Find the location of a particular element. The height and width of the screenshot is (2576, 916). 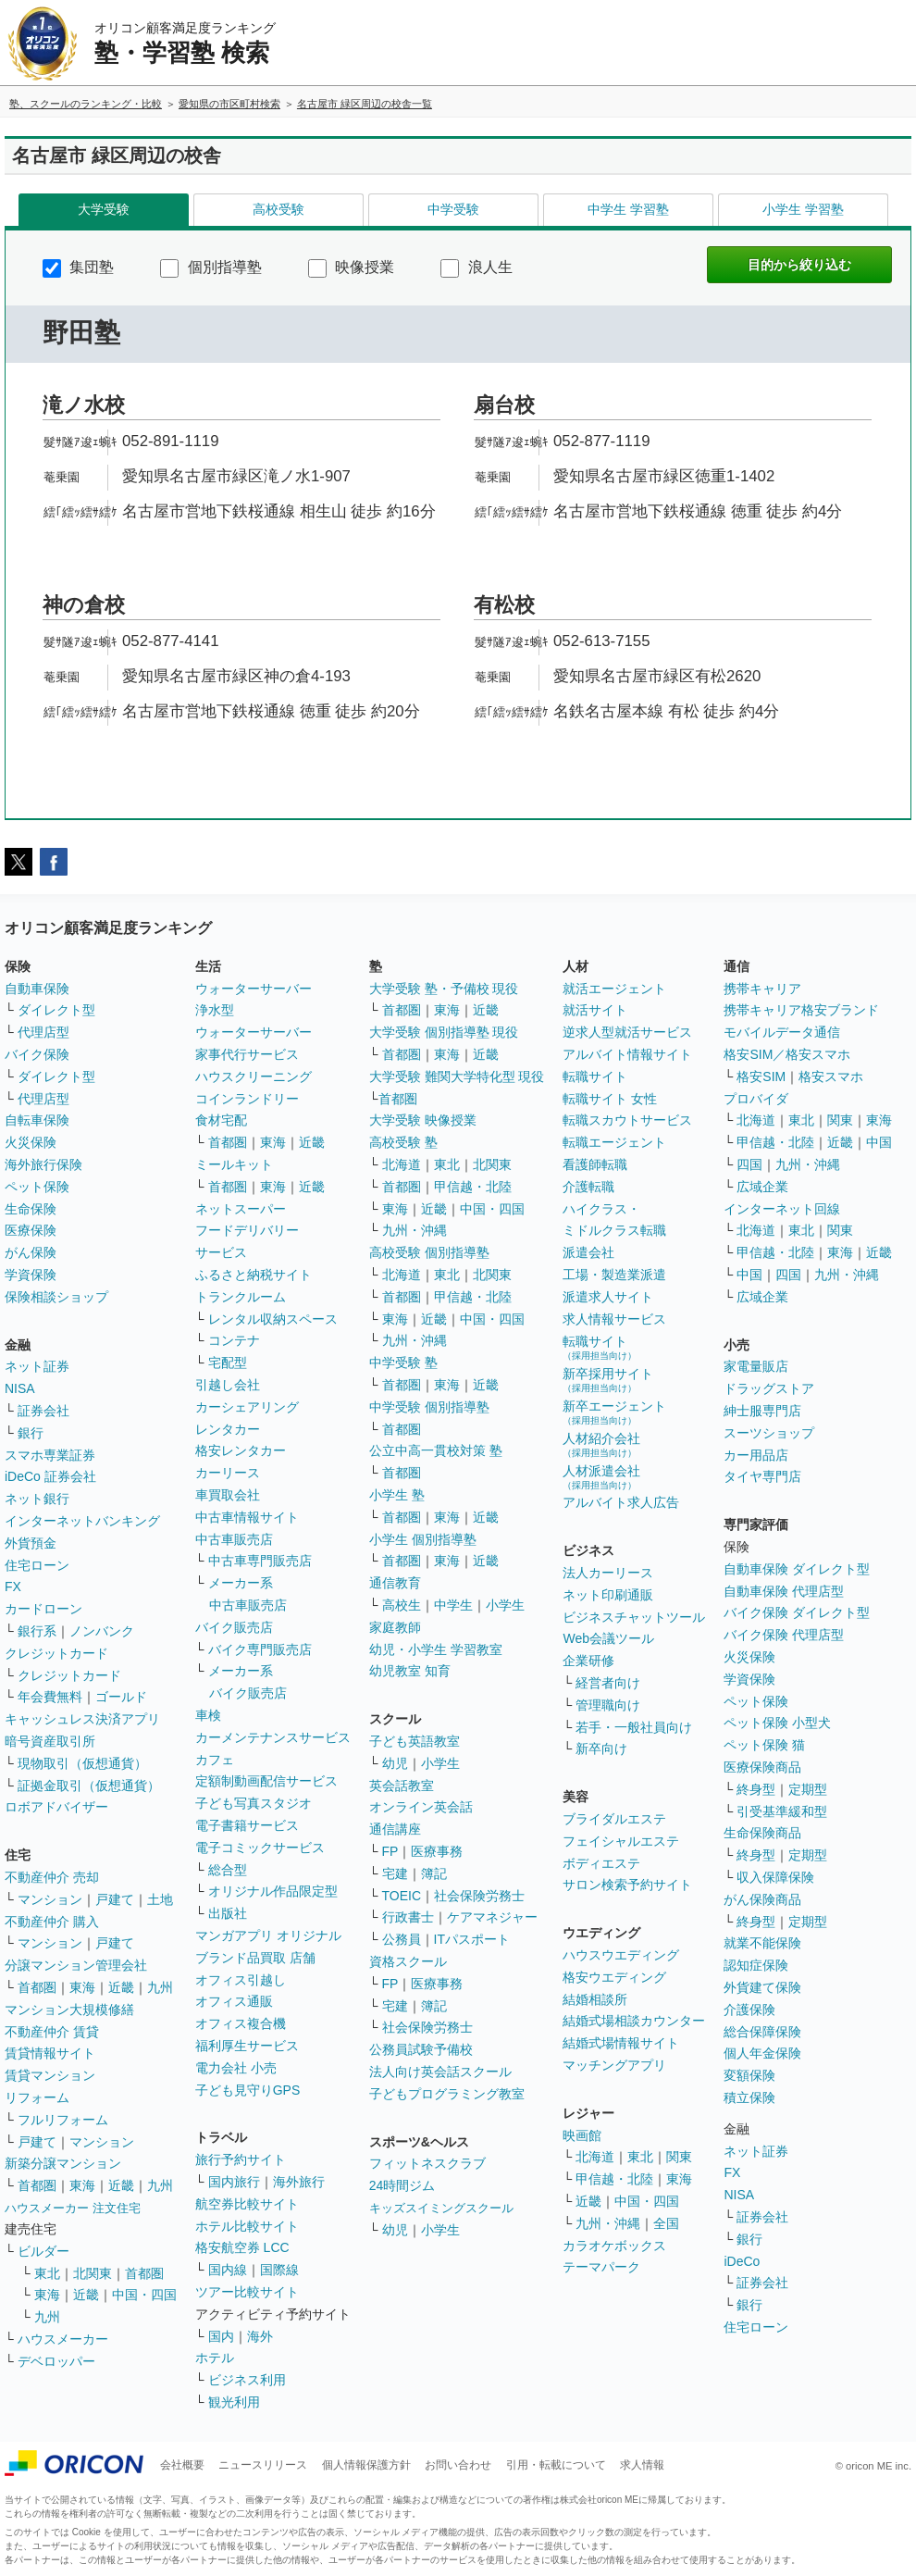

賃貸情報サイト is located at coordinates (50, 2053).